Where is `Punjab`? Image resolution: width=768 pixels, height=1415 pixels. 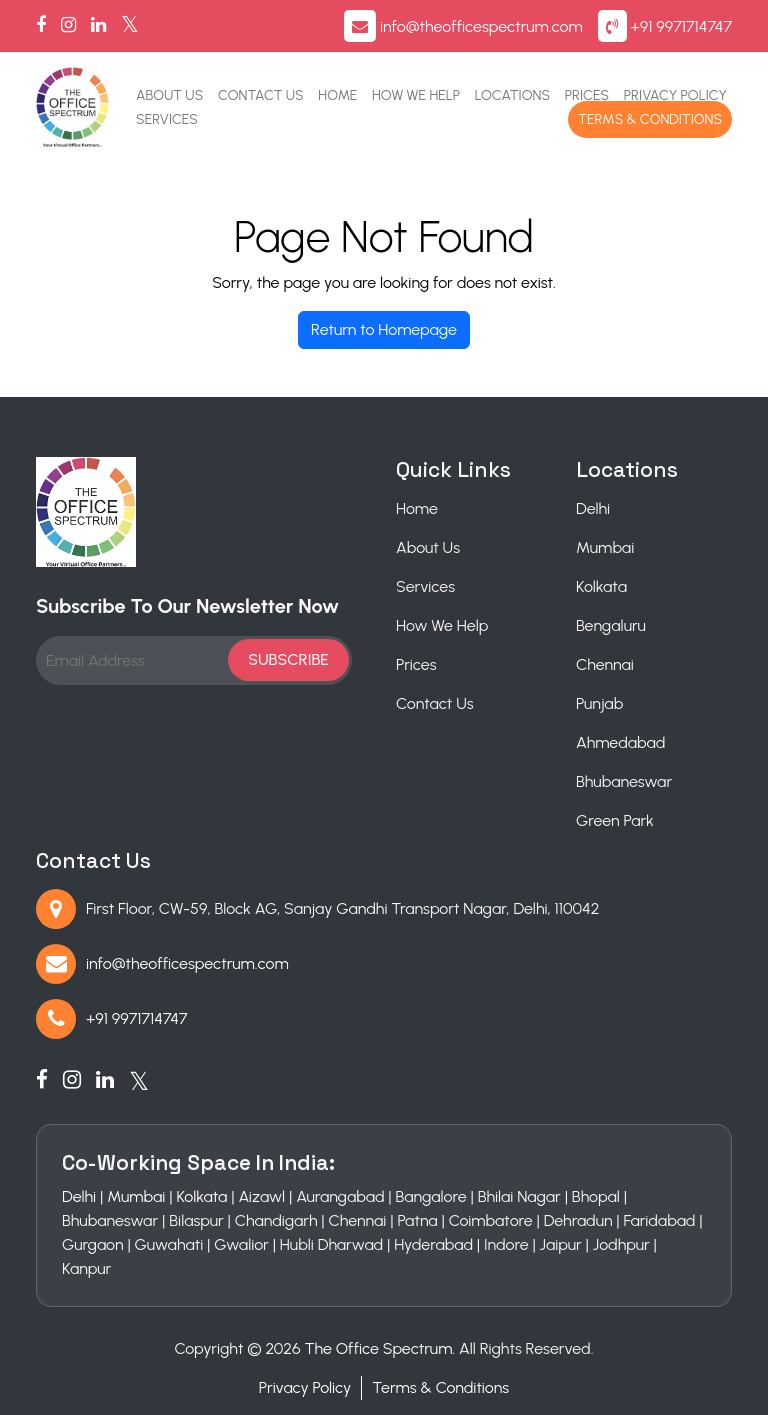
Punjab is located at coordinates (599, 703).